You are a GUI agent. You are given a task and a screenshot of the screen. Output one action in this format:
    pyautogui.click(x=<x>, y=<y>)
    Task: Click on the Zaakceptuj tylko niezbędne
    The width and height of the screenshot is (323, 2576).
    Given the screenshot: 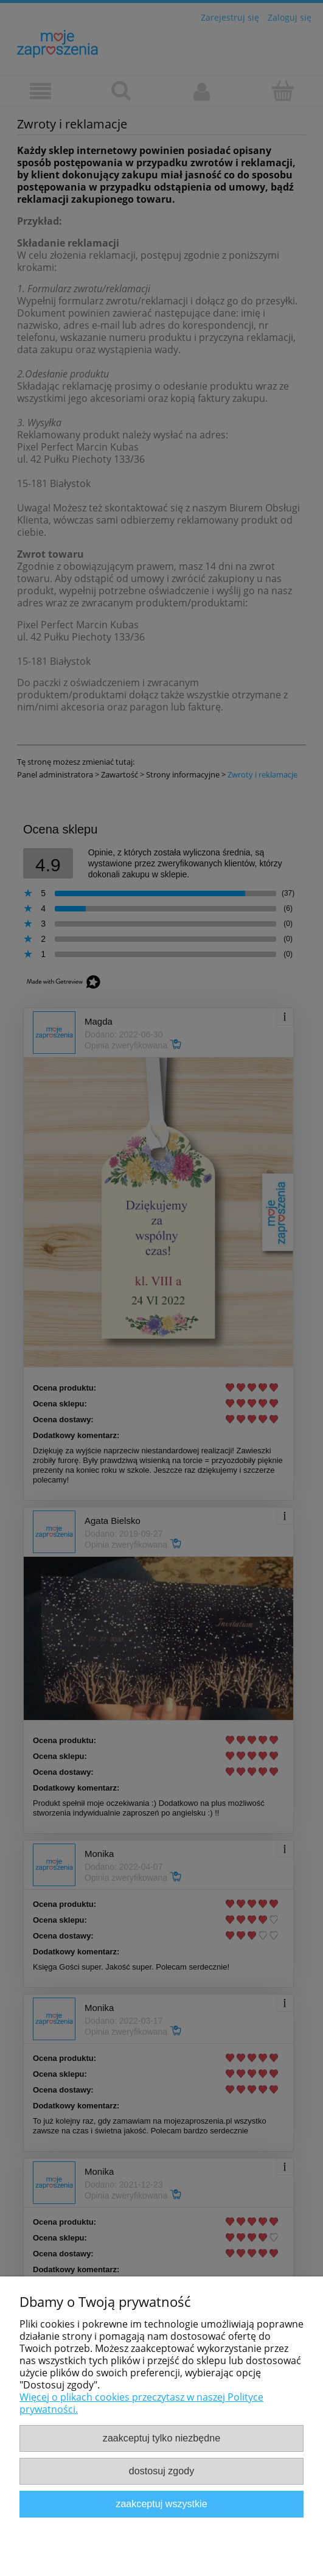 What is the action you would take?
    pyautogui.click(x=161, y=2437)
    